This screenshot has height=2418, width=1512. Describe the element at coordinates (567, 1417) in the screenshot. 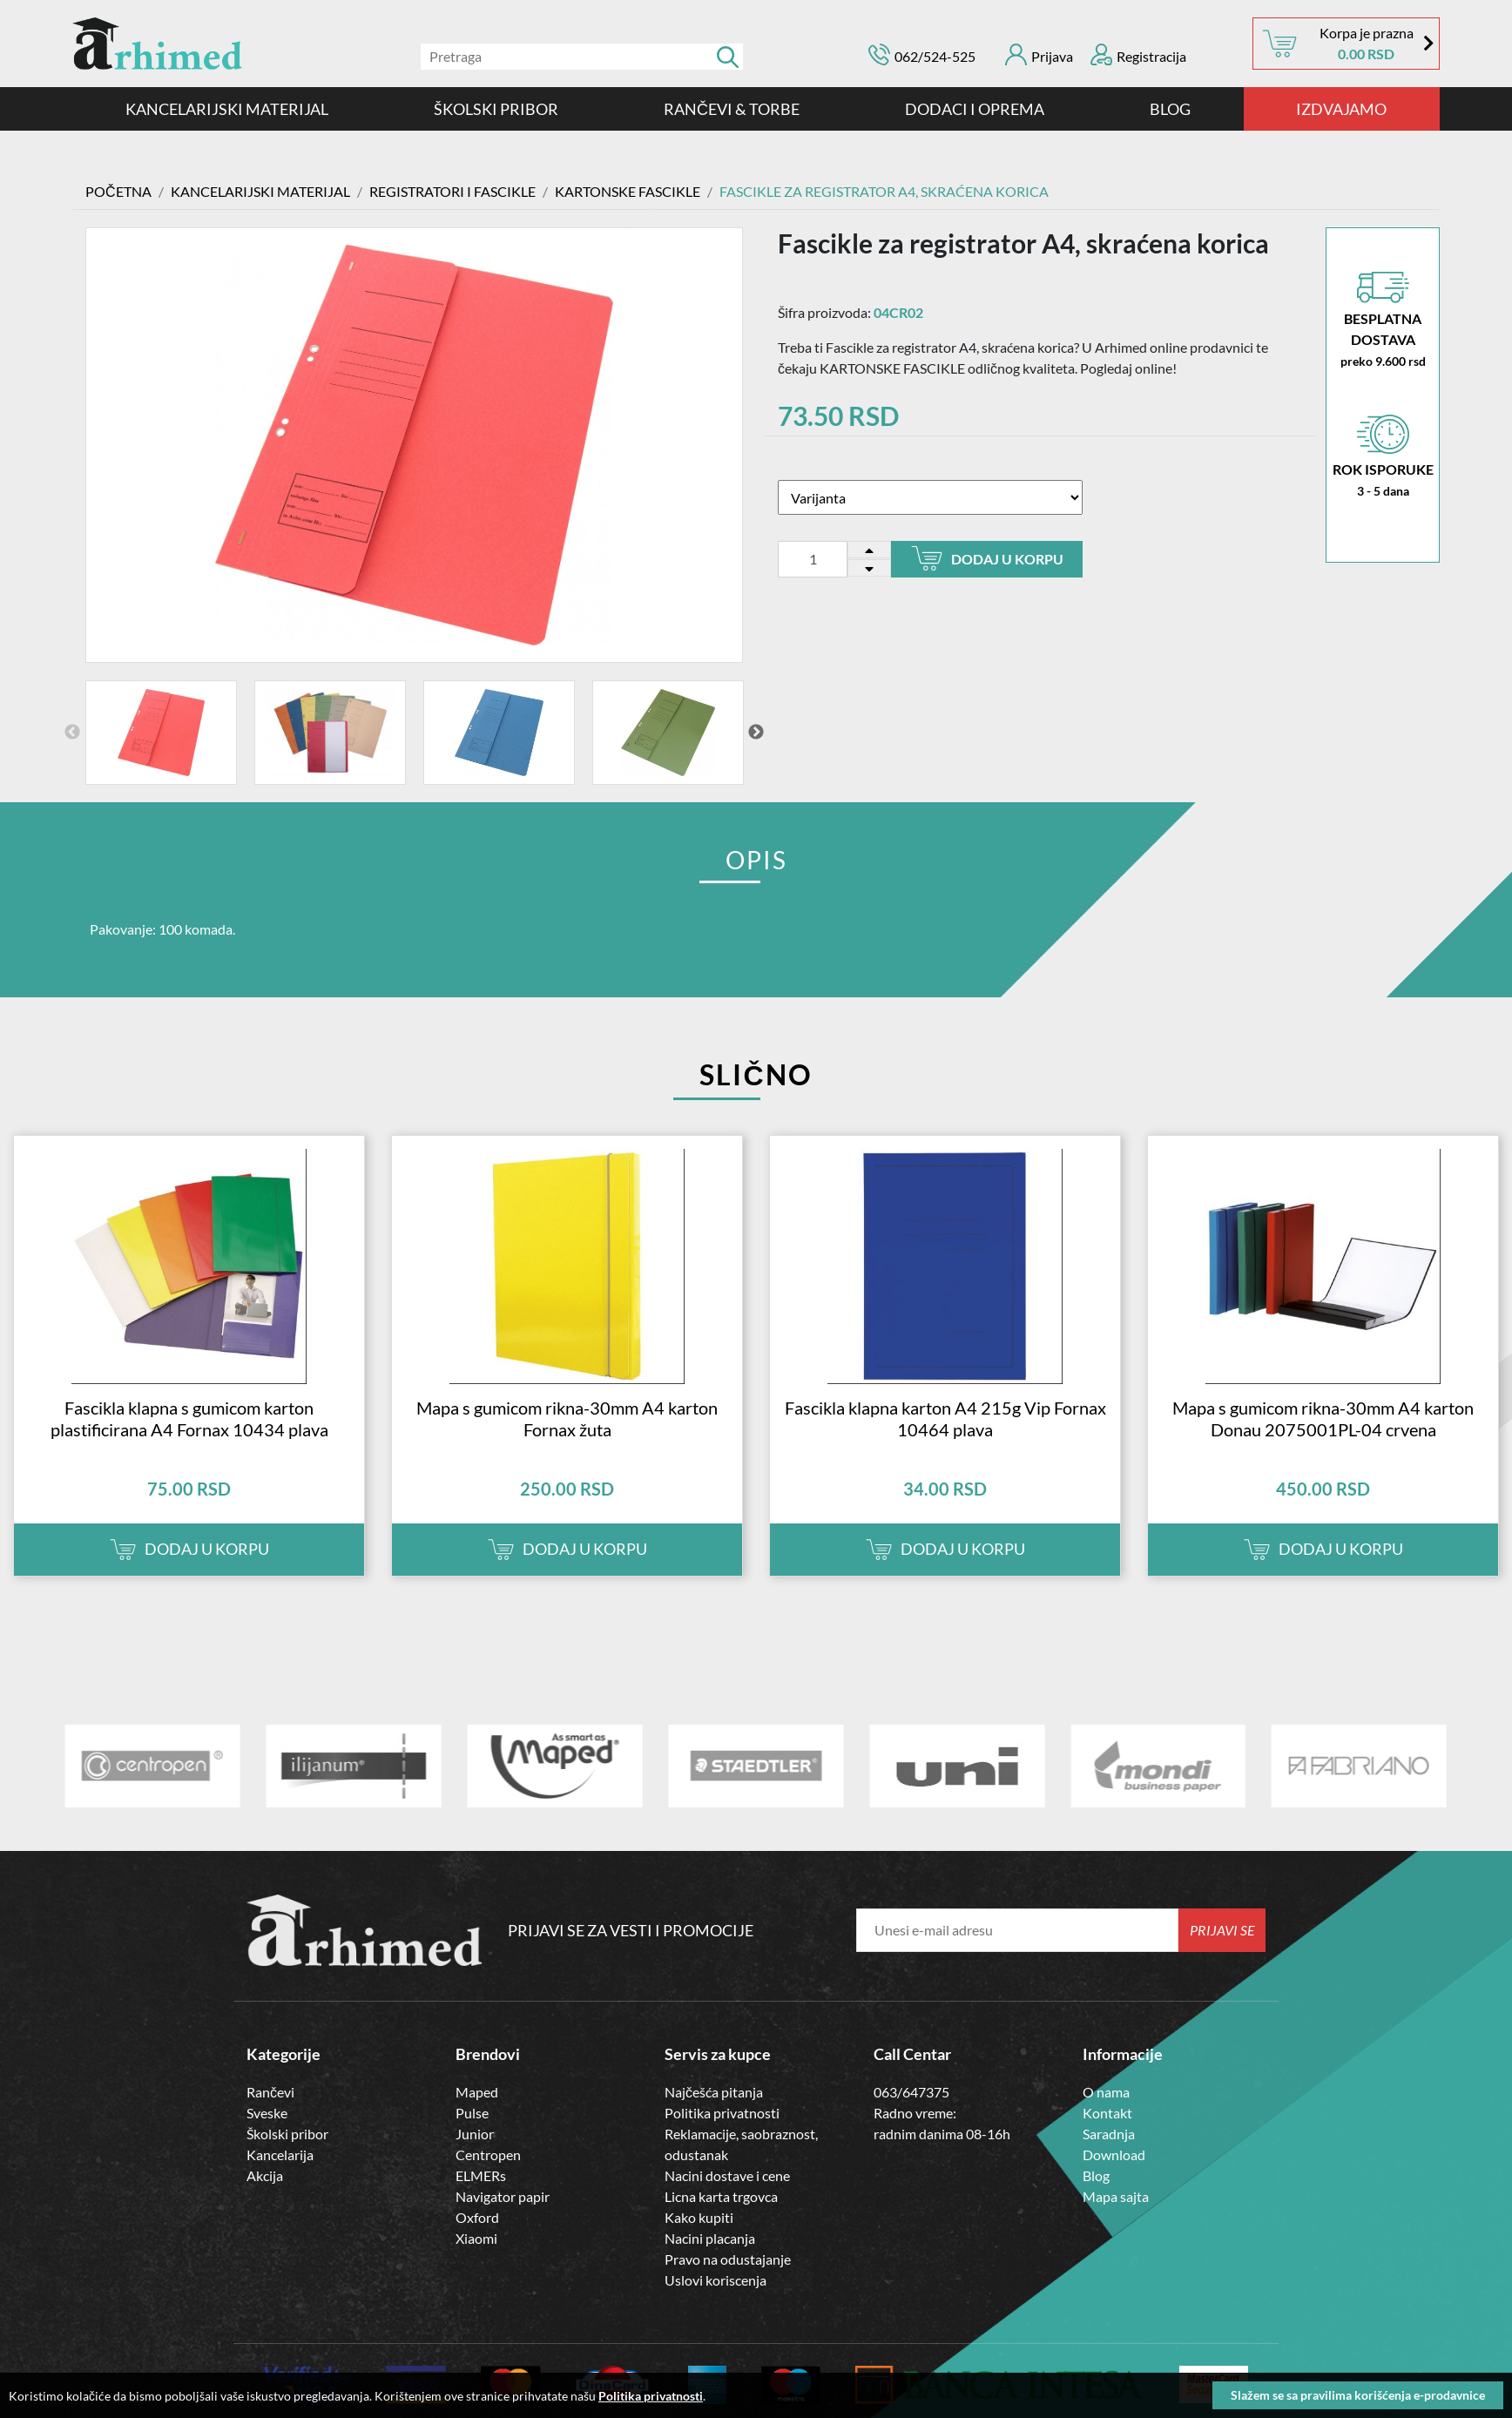

I see `Mapa s gumicom rikna-30mm A4 karton Fornax žuta` at that location.